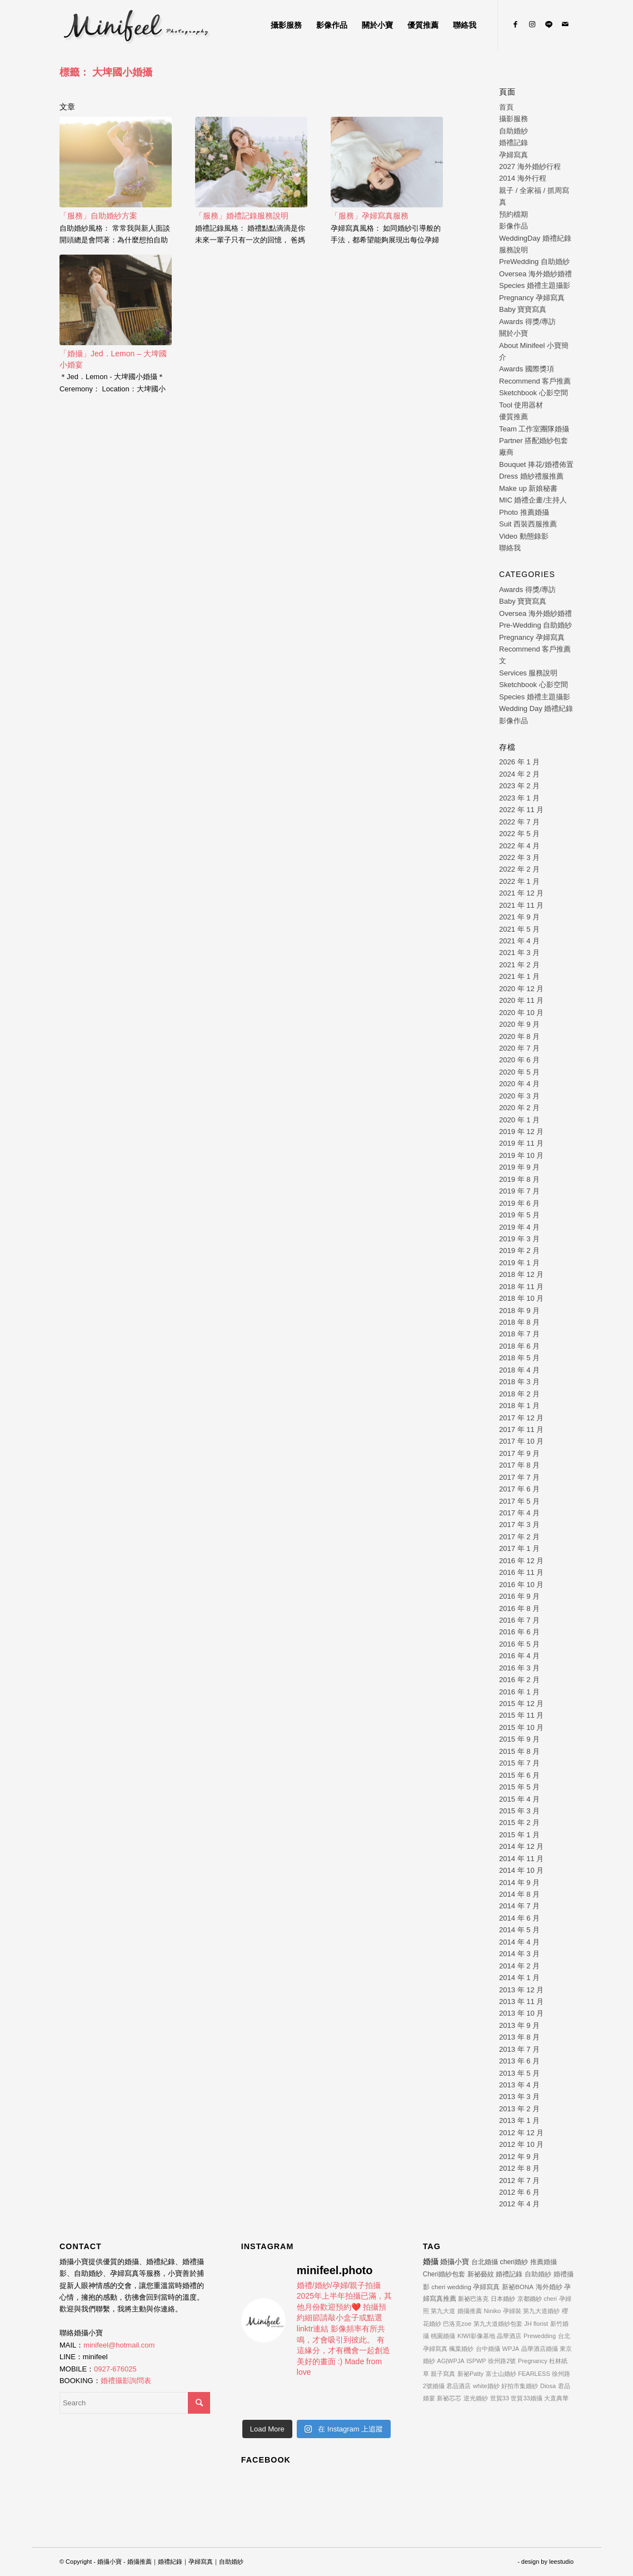  Describe the element at coordinates (526, 369) in the screenshot. I see `Awards 國際獎項` at that location.